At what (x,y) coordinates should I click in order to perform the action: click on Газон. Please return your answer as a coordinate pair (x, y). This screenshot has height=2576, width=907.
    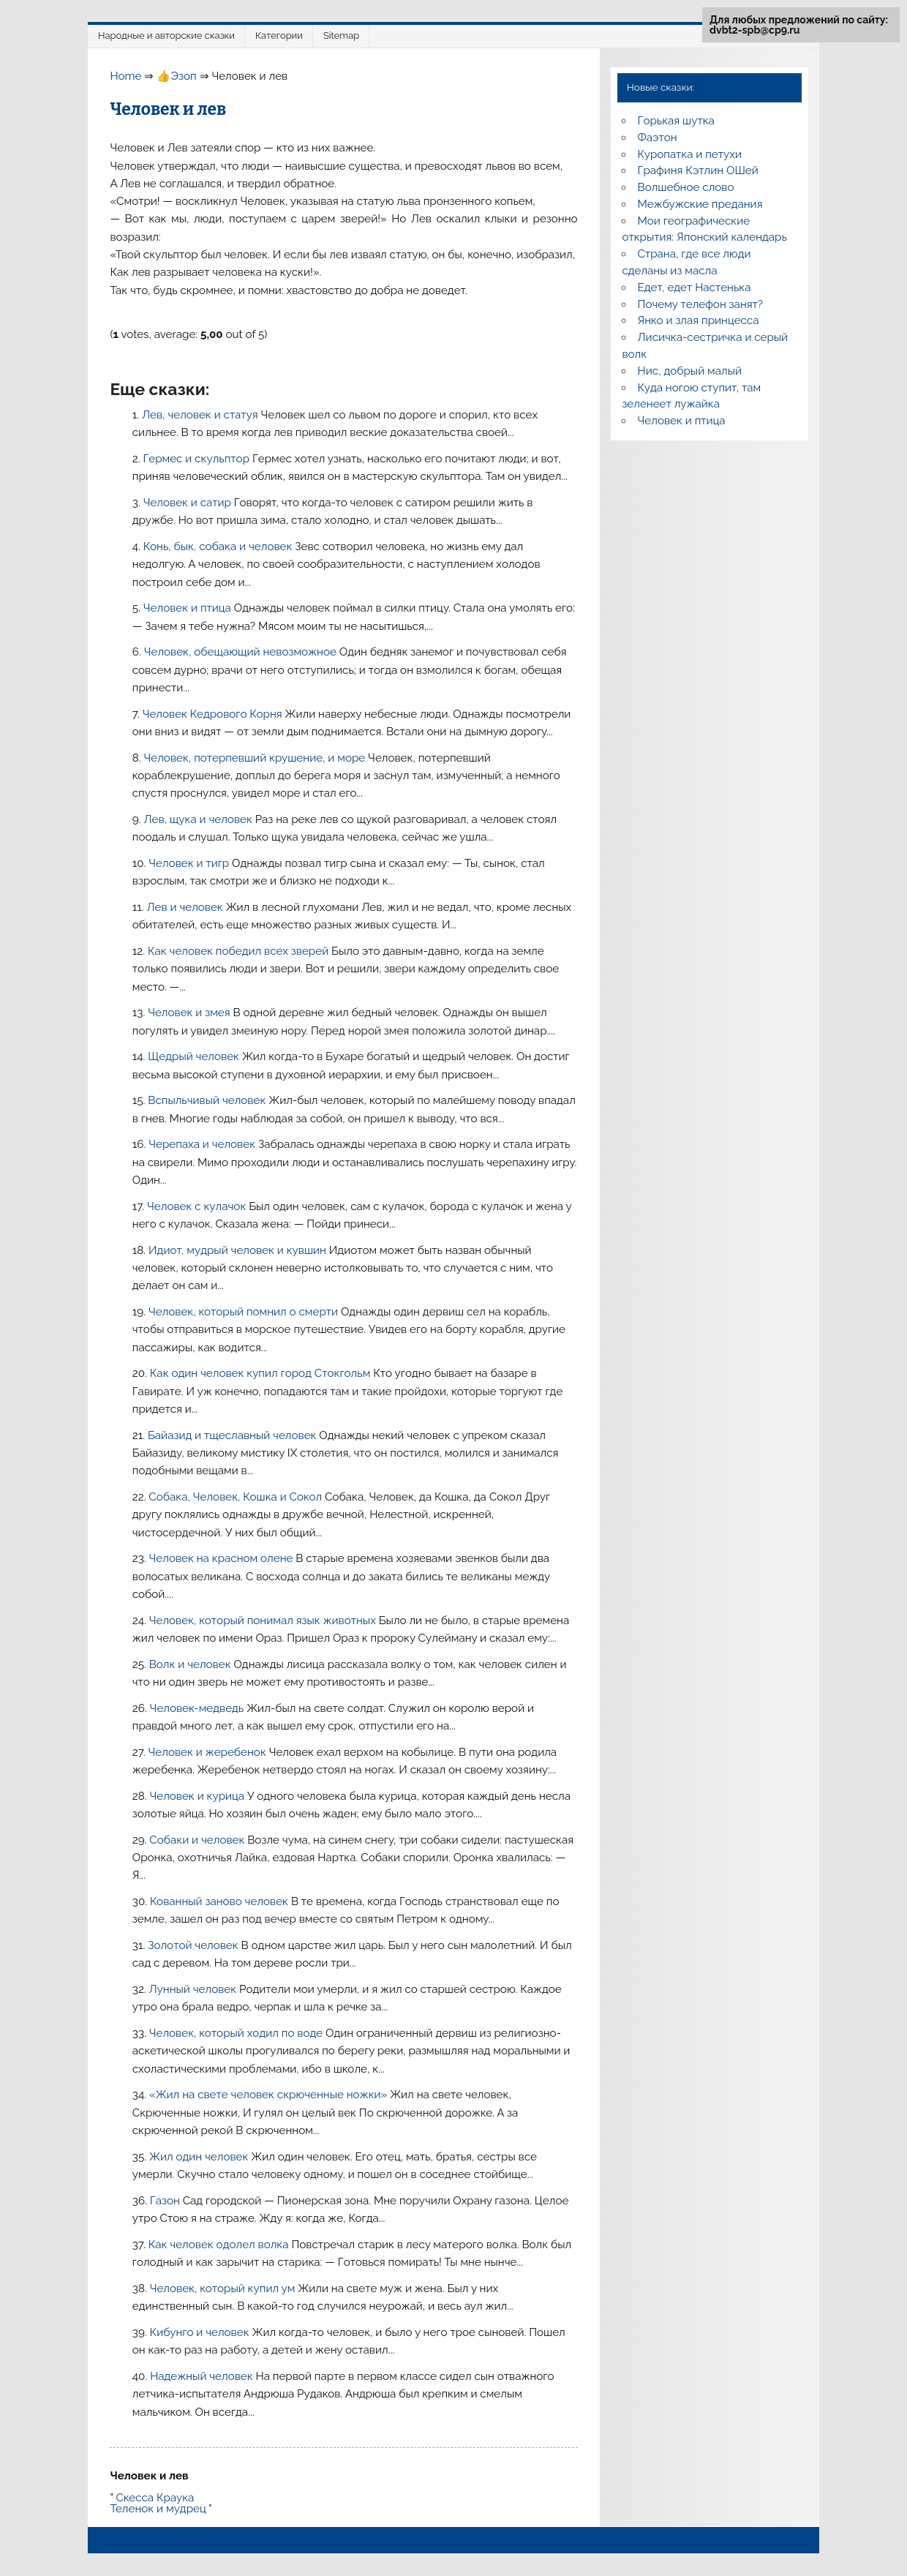
    Looking at the image, I should click on (166, 2200).